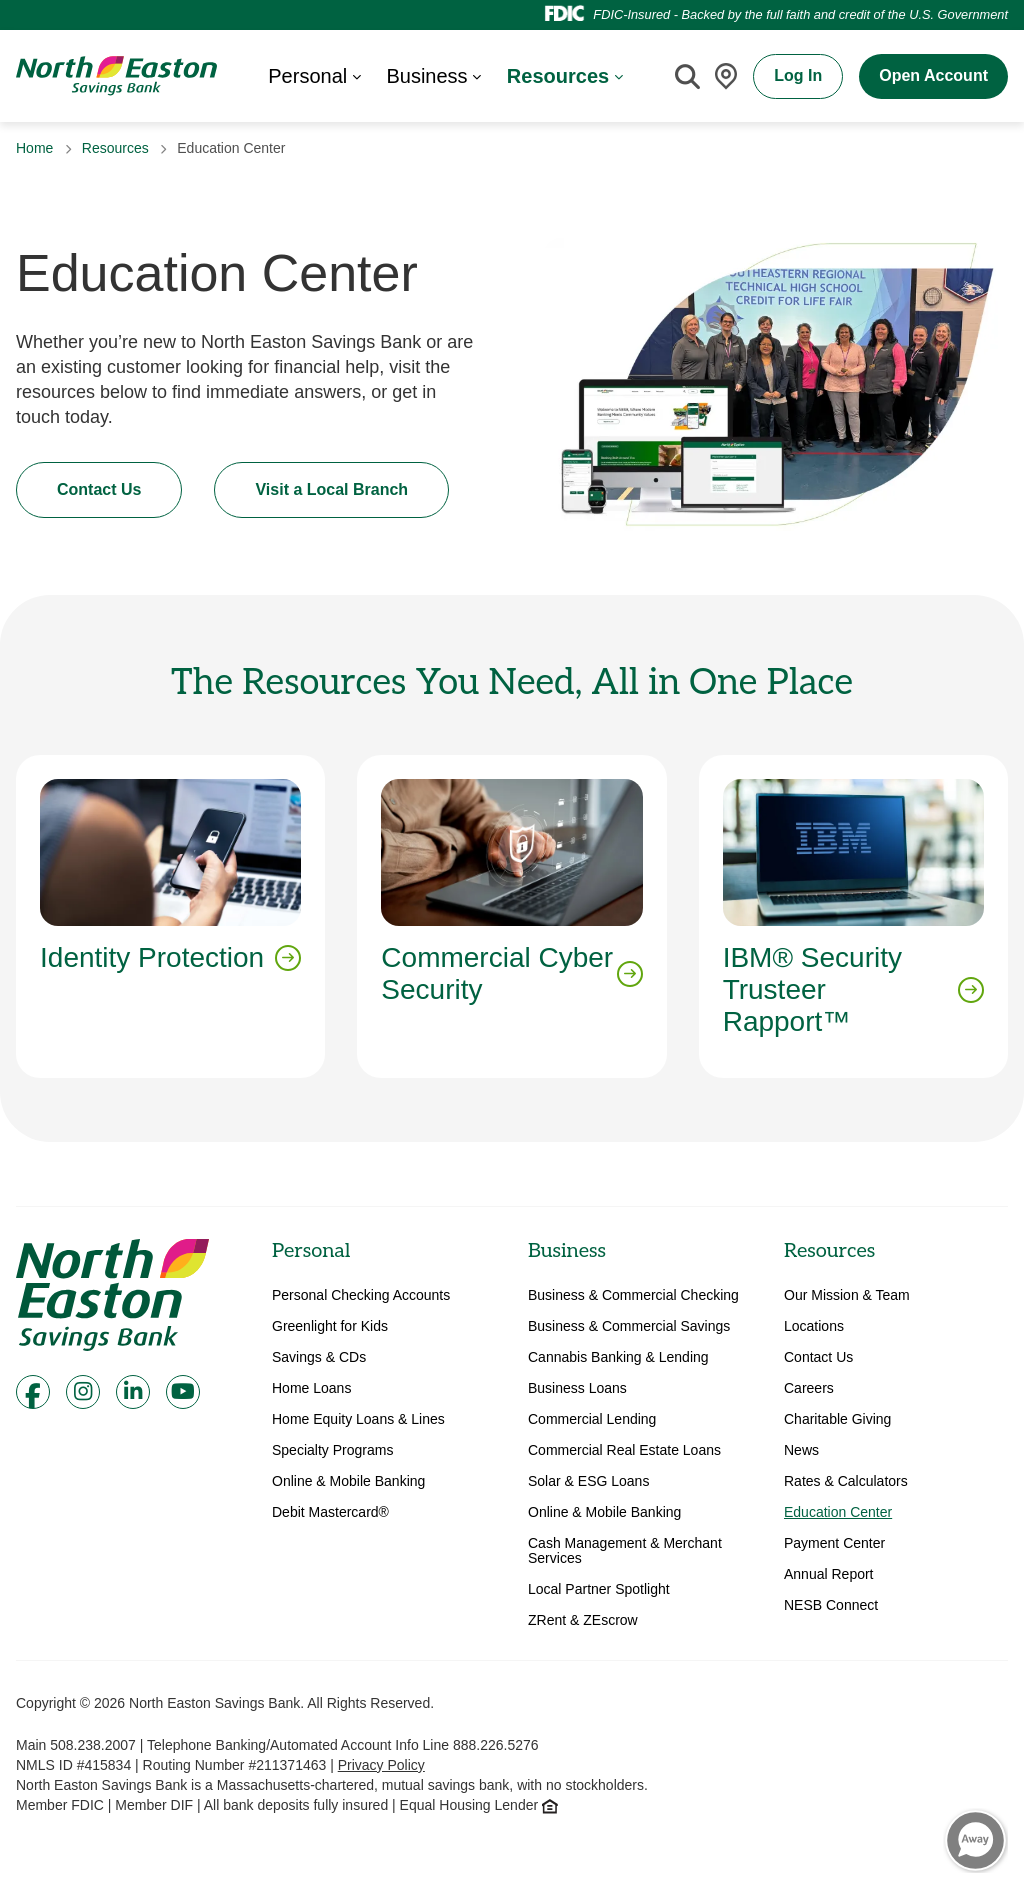 This screenshot has width=1024, height=1895. What do you see at coordinates (183, 1392) in the screenshot?
I see `[Youtube]` at bounding box center [183, 1392].